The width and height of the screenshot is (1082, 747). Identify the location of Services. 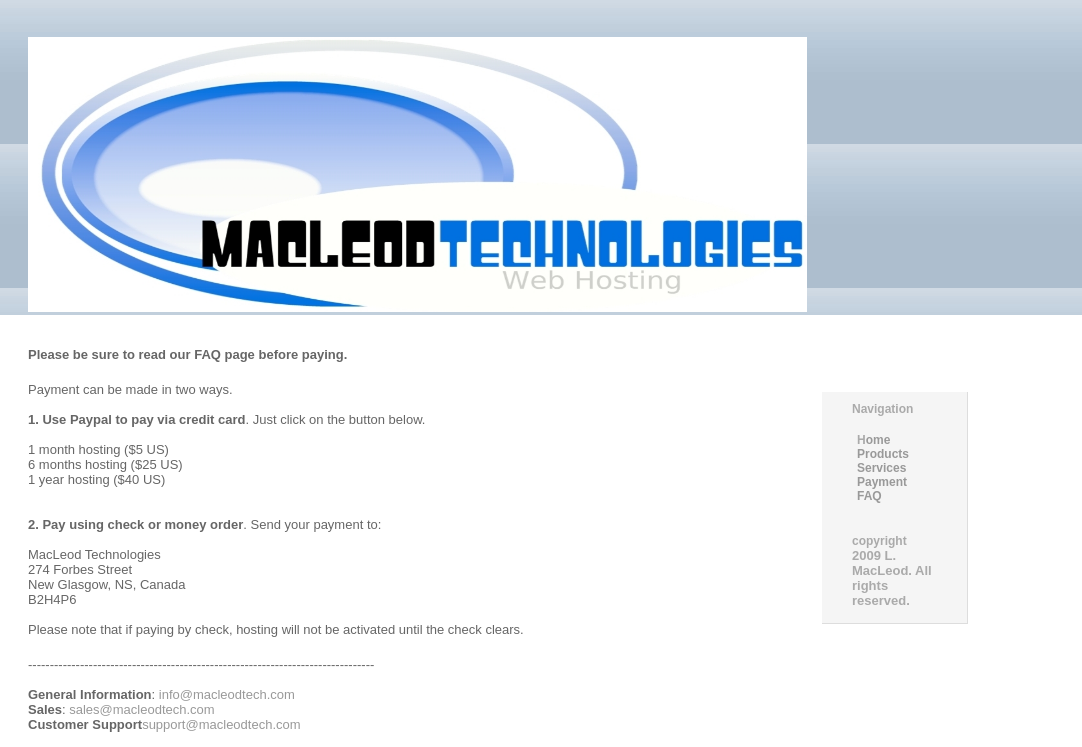
(881, 468).